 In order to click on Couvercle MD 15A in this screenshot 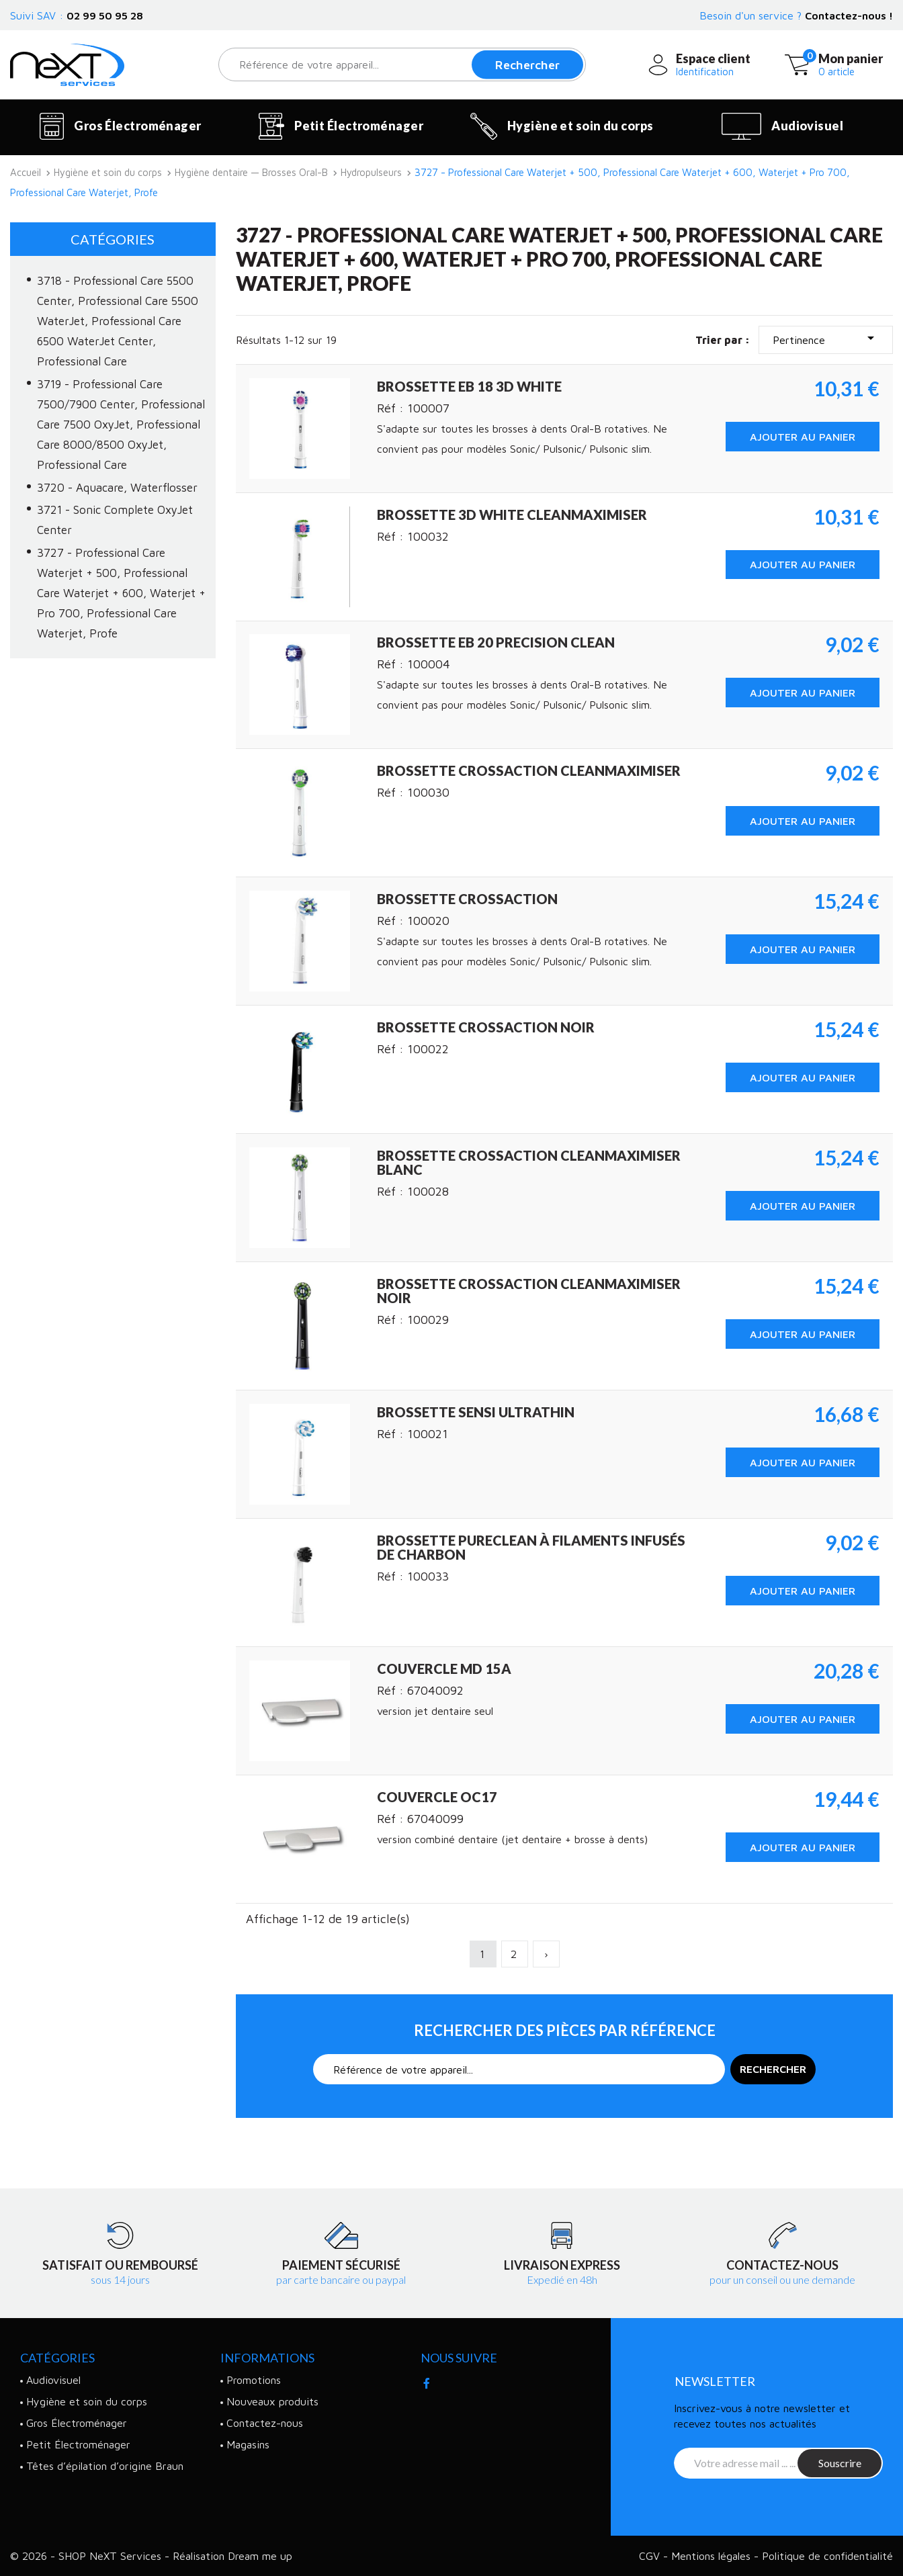, I will do `click(444, 1668)`.